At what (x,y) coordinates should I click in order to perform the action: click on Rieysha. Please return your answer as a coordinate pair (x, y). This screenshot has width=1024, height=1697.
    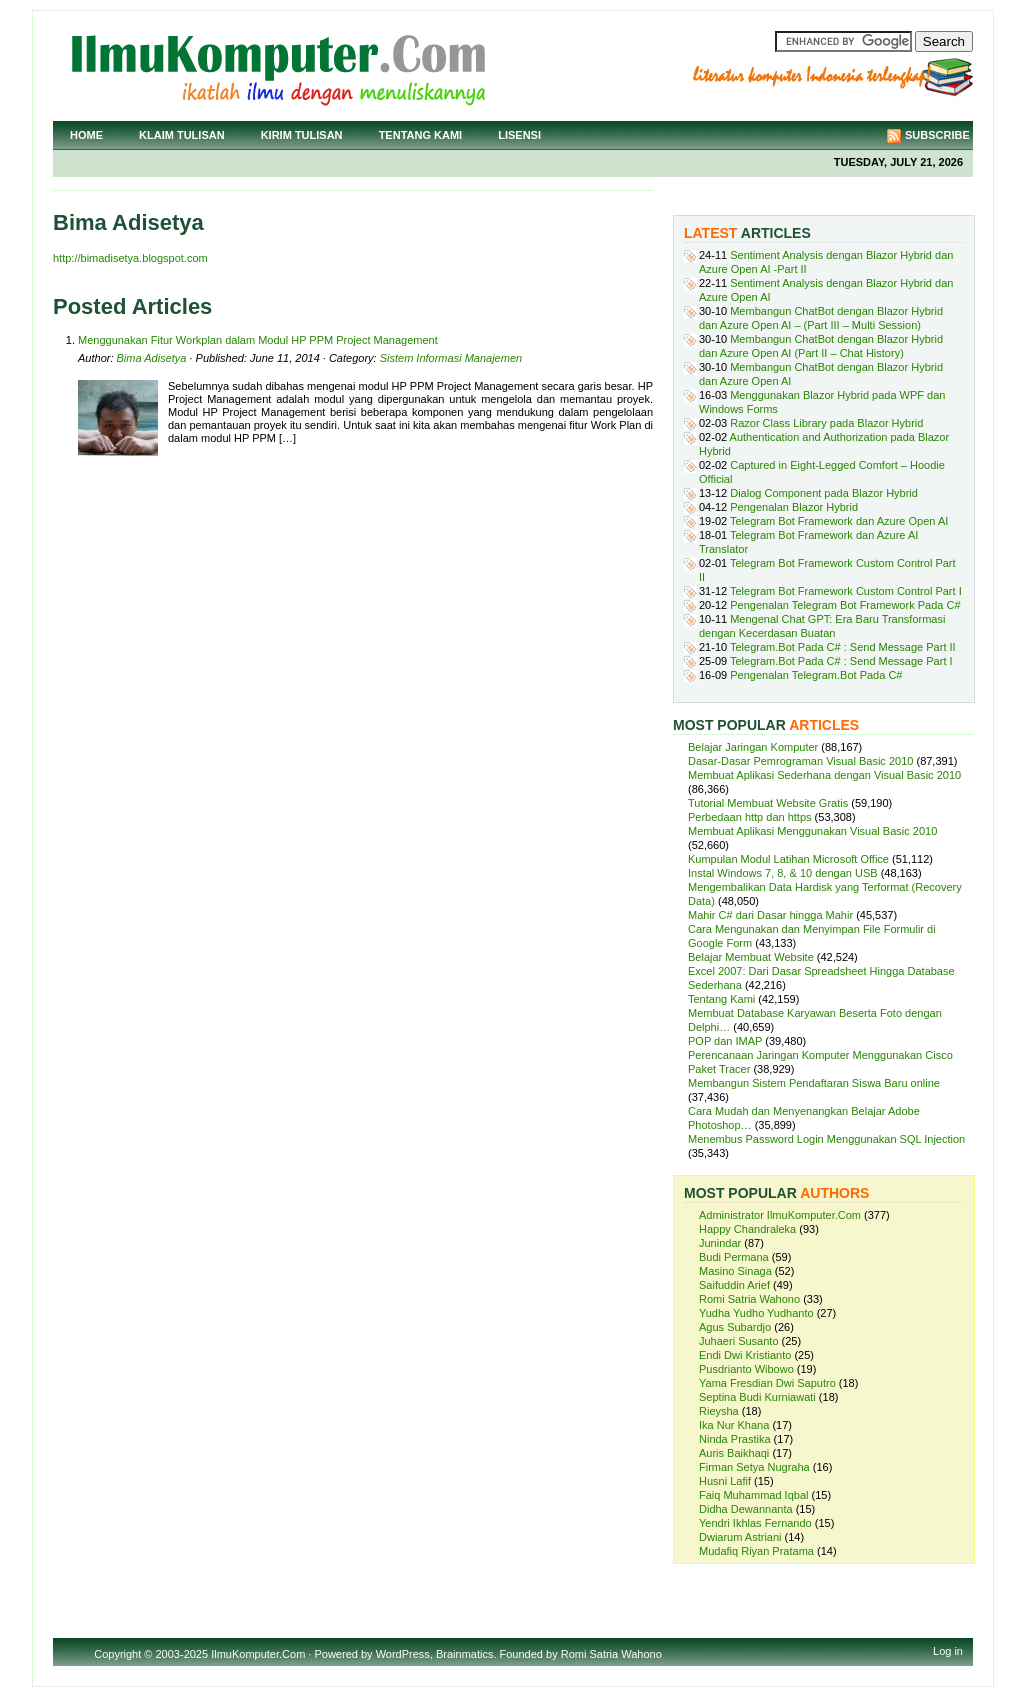
    Looking at the image, I should click on (719, 1411).